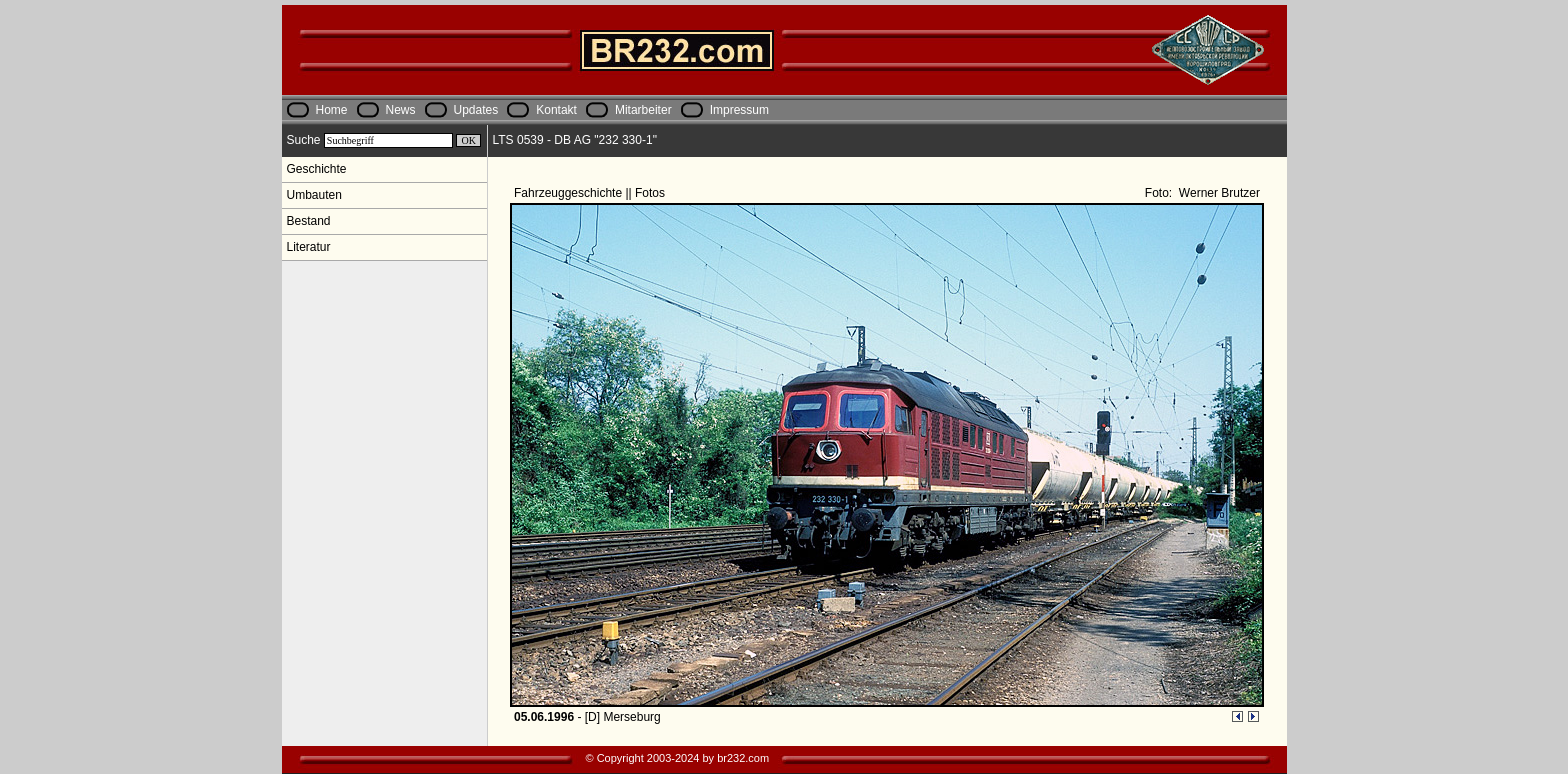  What do you see at coordinates (401, 110) in the screenshot?
I see `News` at bounding box center [401, 110].